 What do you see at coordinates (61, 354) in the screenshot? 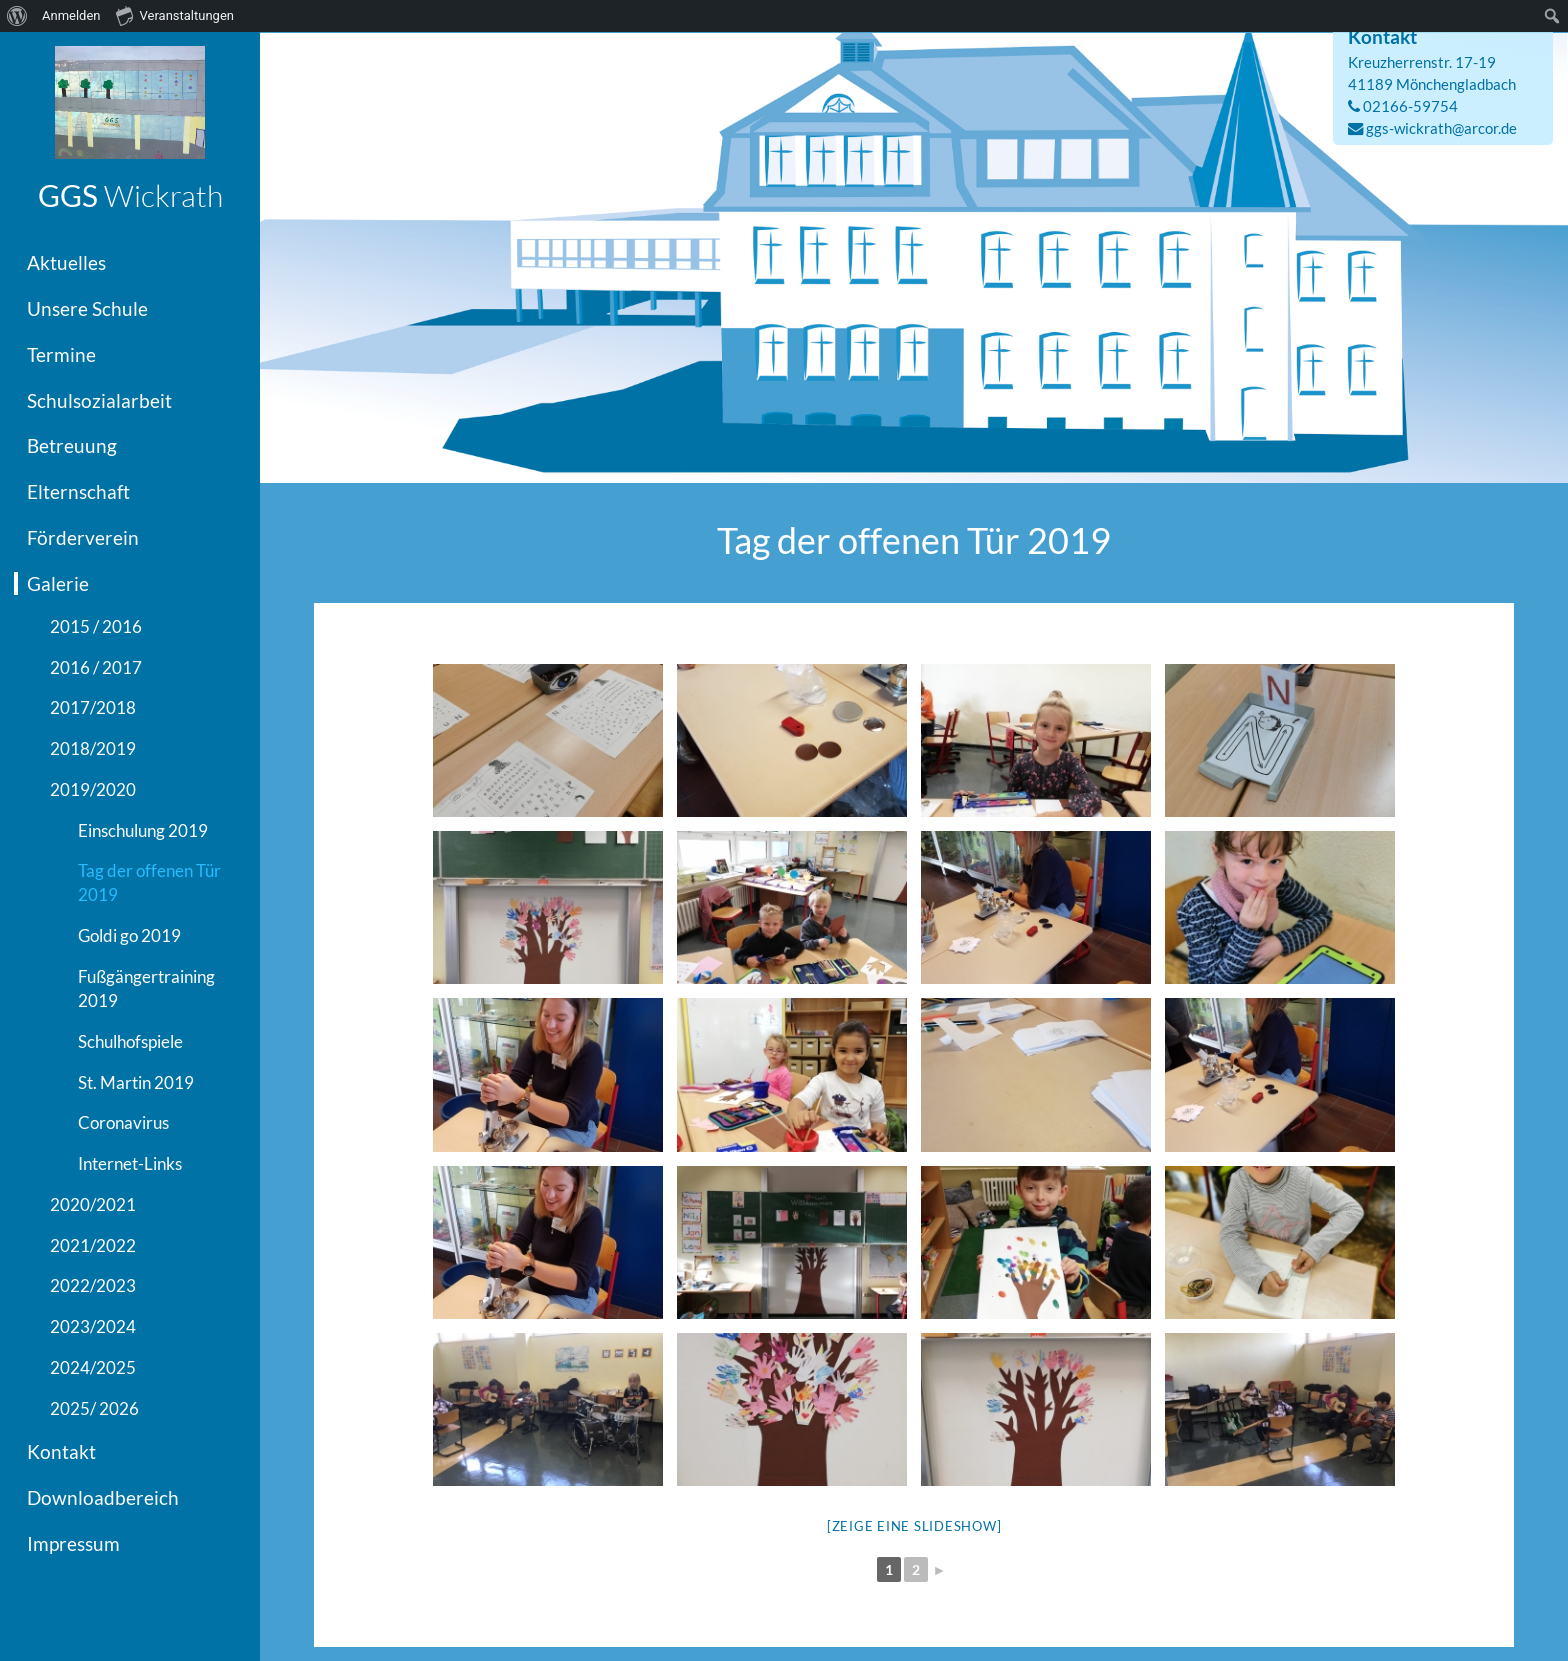
I see `Termine` at bounding box center [61, 354].